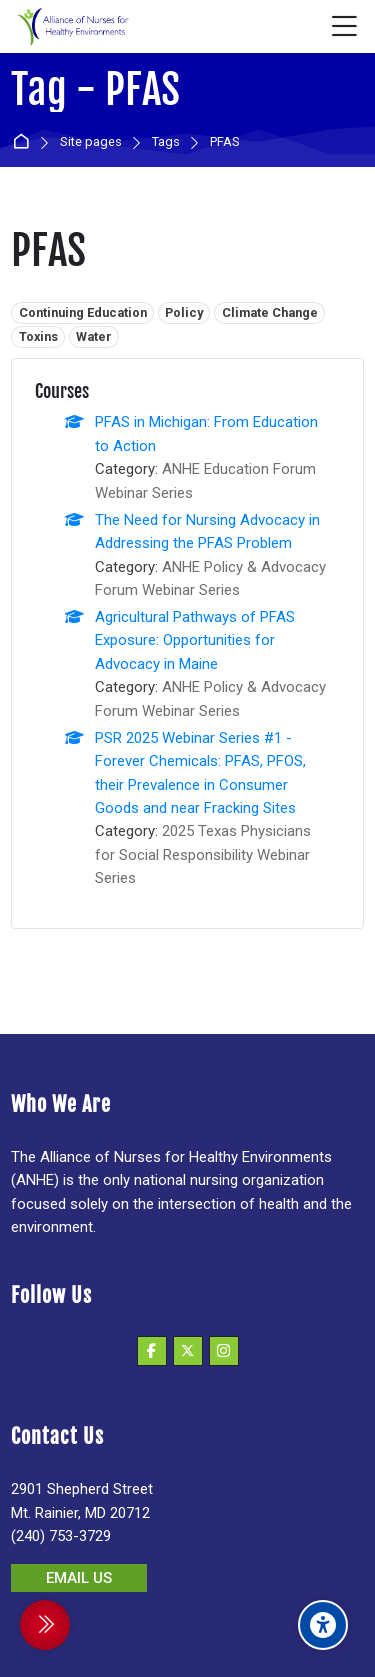  Describe the element at coordinates (94, 336) in the screenshot. I see `Water` at that location.